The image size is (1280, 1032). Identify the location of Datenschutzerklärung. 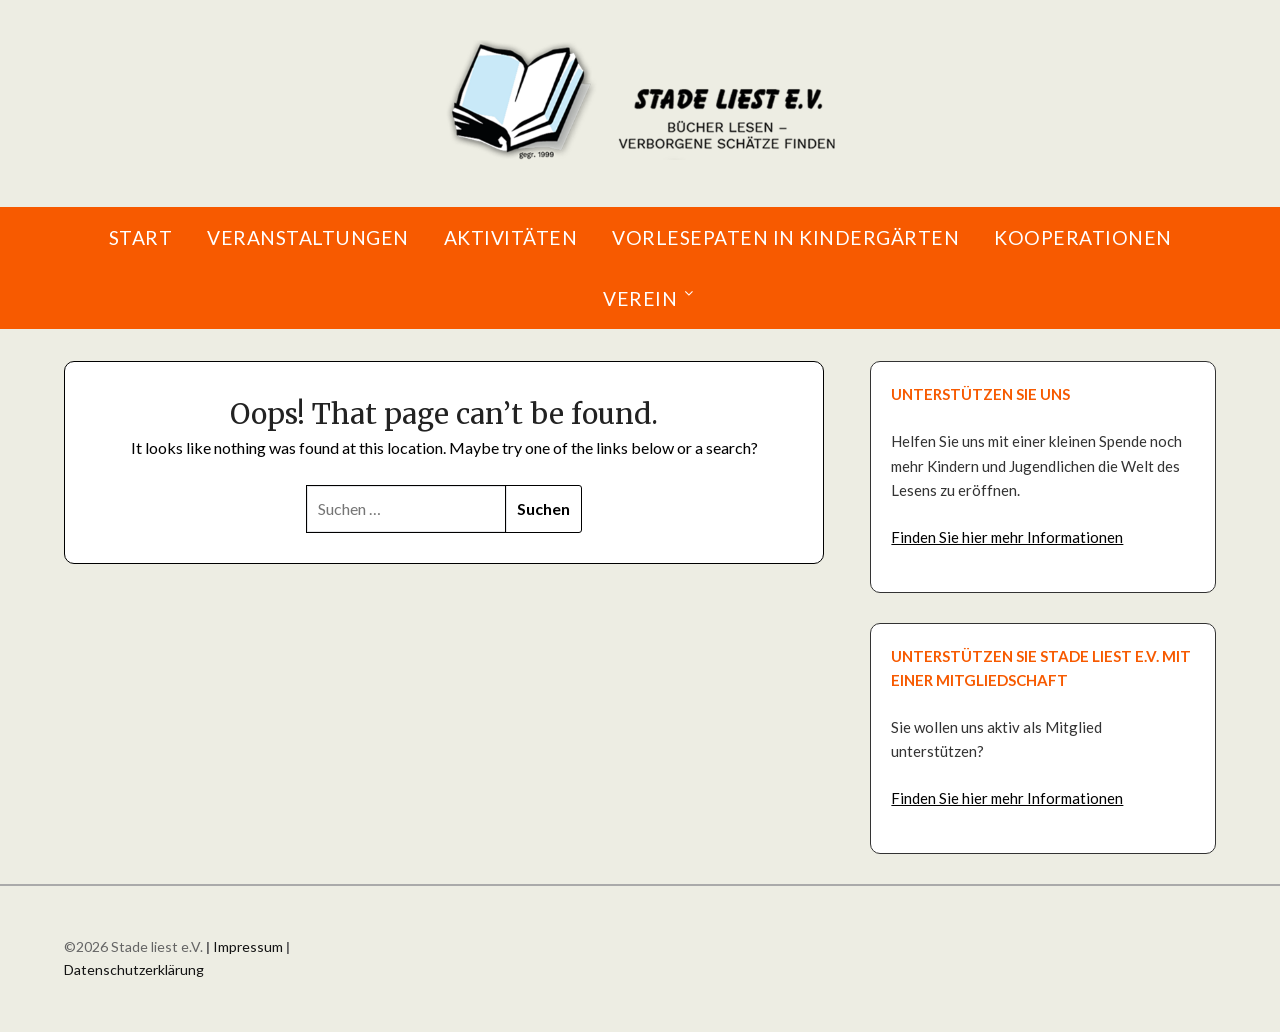
(134, 969).